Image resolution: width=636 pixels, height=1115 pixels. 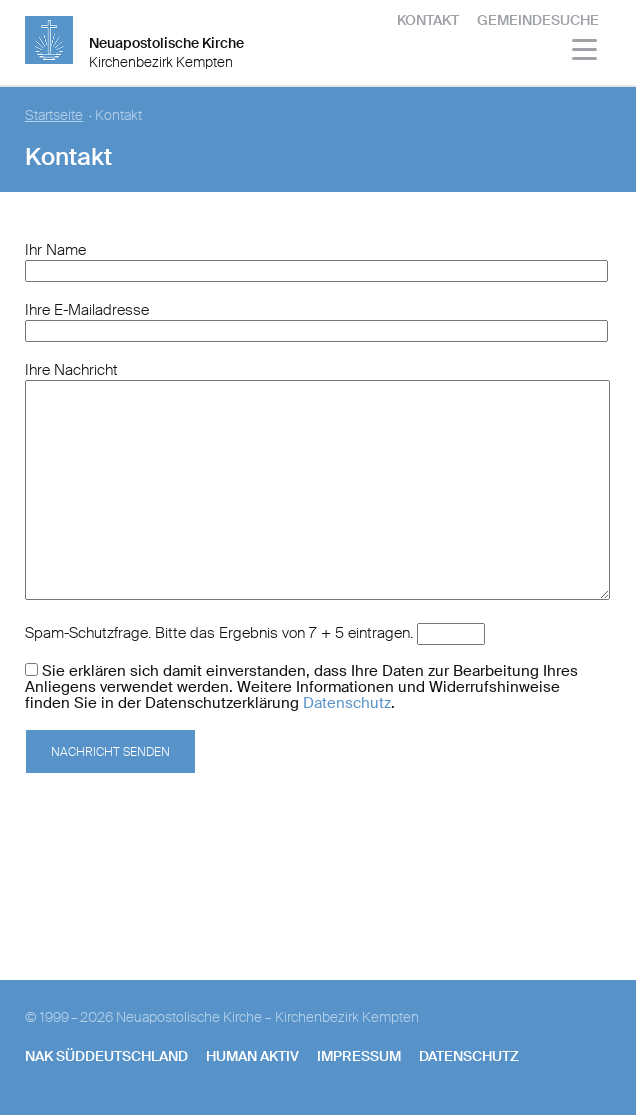 What do you see at coordinates (71, 370) in the screenshot?
I see `Ihre Nachricht` at bounding box center [71, 370].